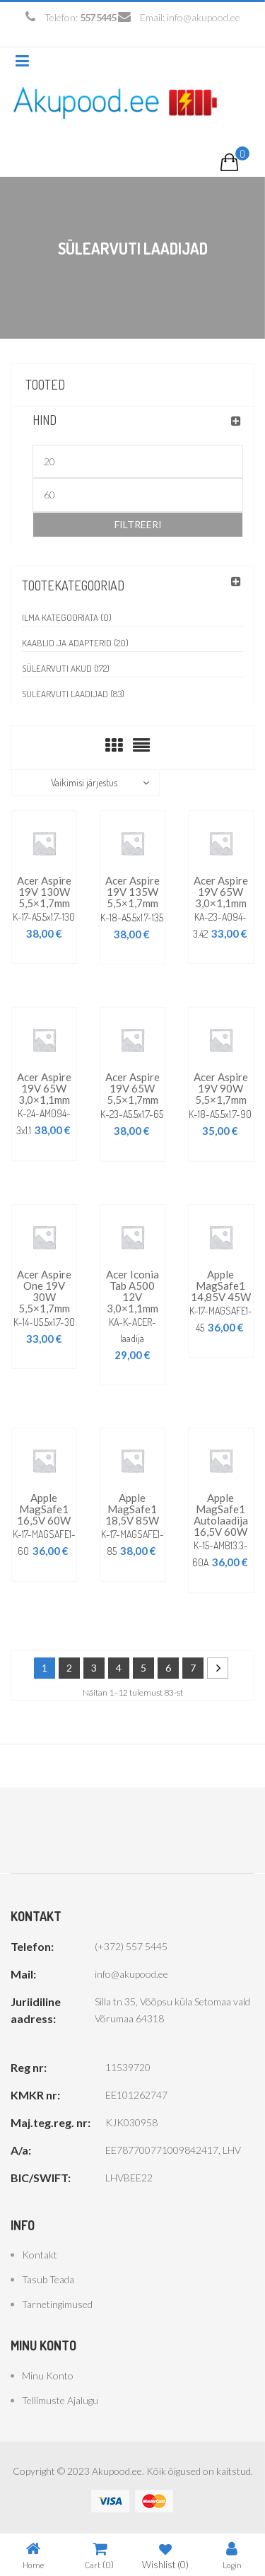 The height and width of the screenshot is (2576, 265). Describe the element at coordinates (165, 2555) in the screenshot. I see `Wishlist` at that location.